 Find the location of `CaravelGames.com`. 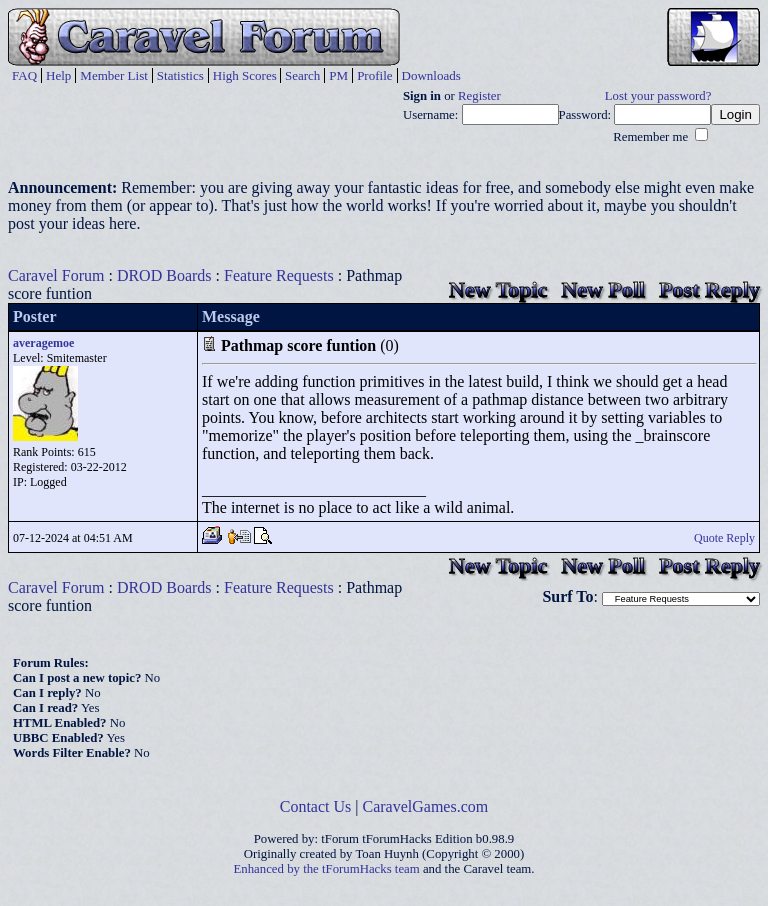

CaravelGames.com is located at coordinates (426, 806).